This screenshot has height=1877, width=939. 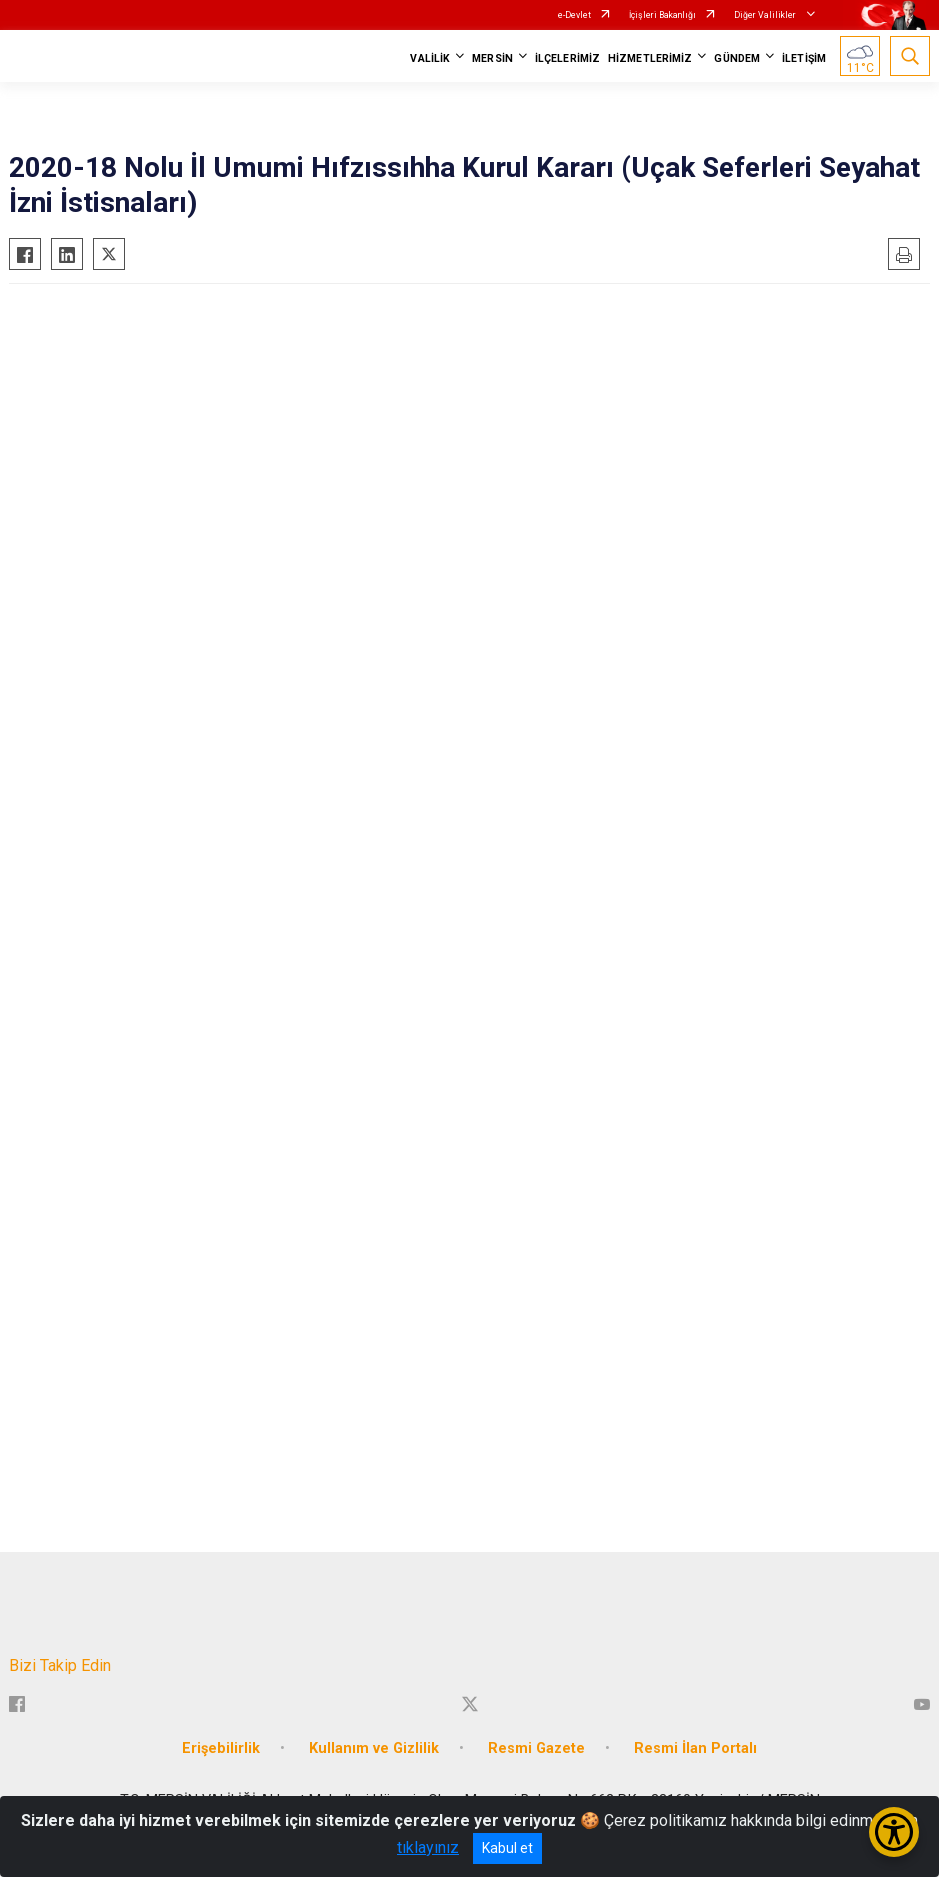 I want to click on Resmi Gazete, so click(x=536, y=1748).